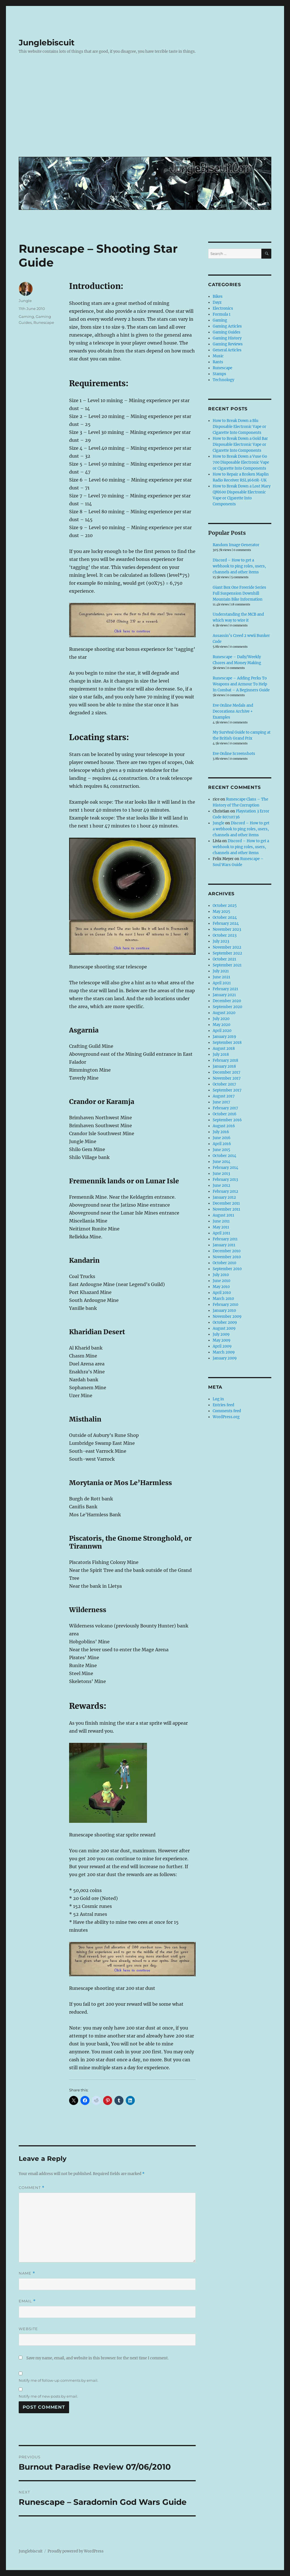 This screenshot has width=290, height=2576. What do you see at coordinates (225, 905) in the screenshot?
I see `October 2025` at bounding box center [225, 905].